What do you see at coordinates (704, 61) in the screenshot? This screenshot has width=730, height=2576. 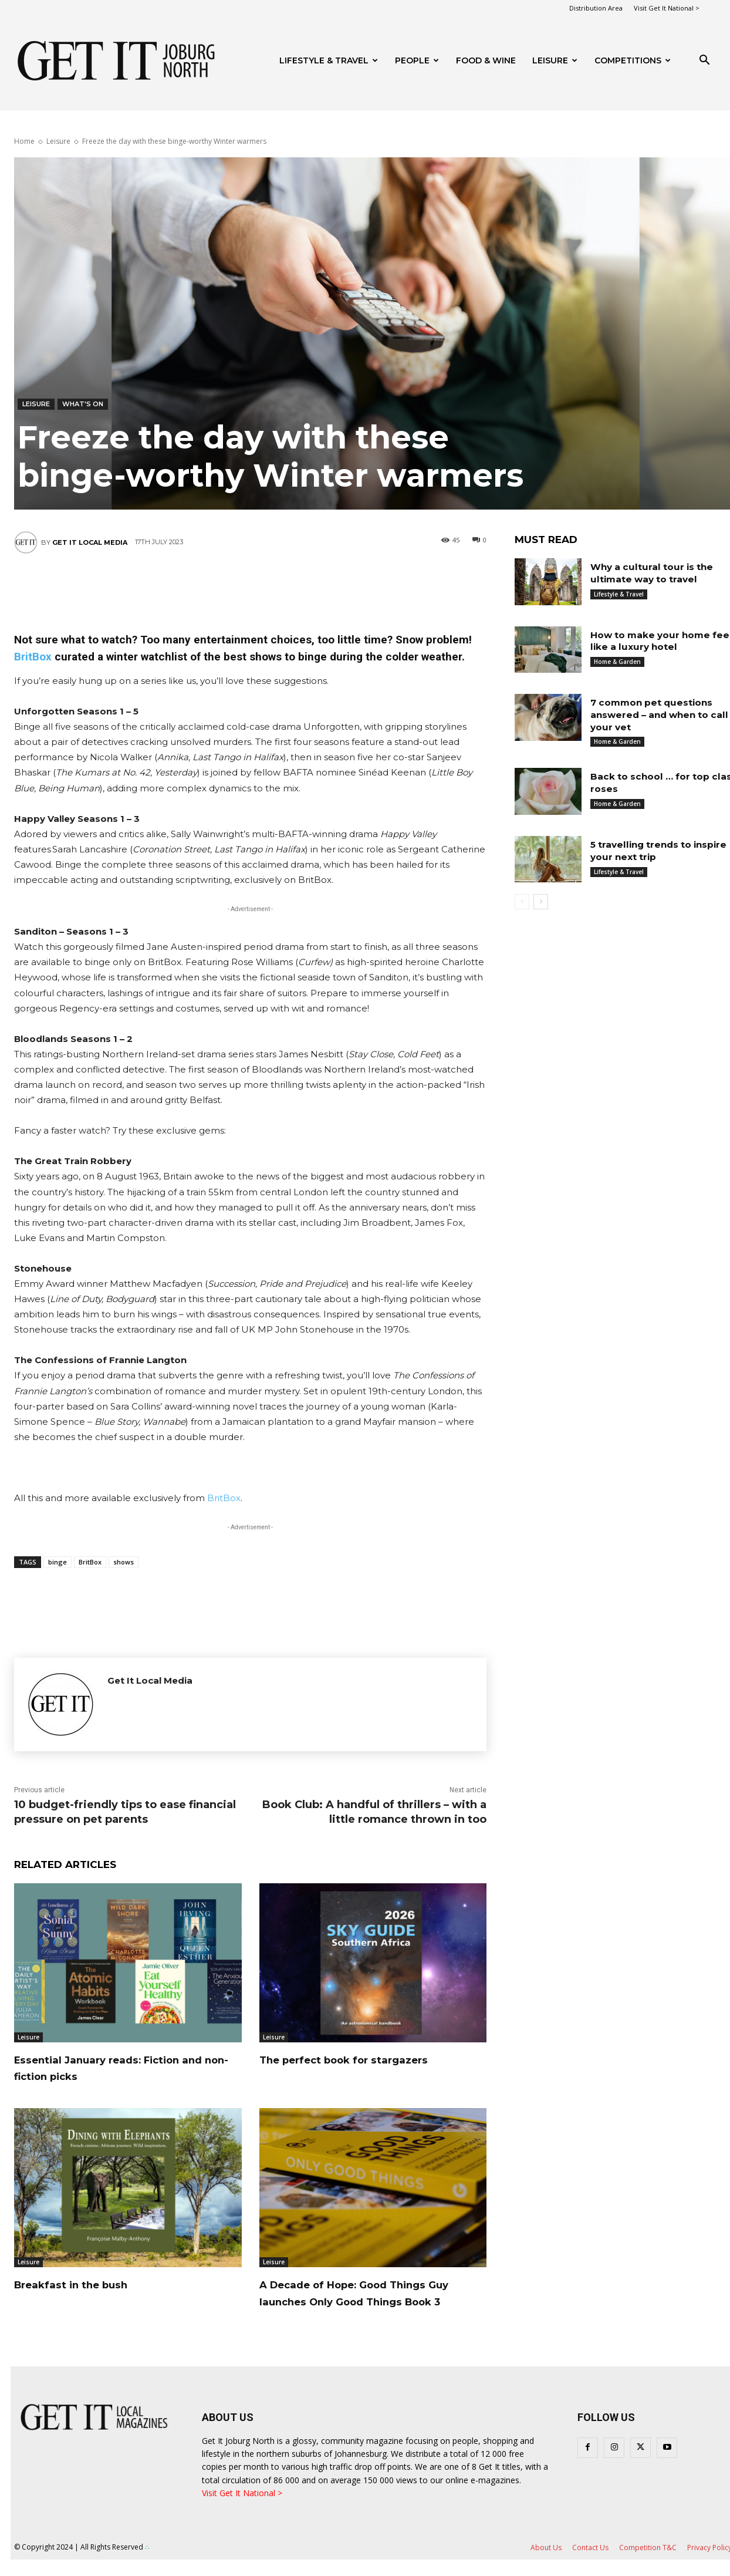 I see `[button]` at bounding box center [704, 61].